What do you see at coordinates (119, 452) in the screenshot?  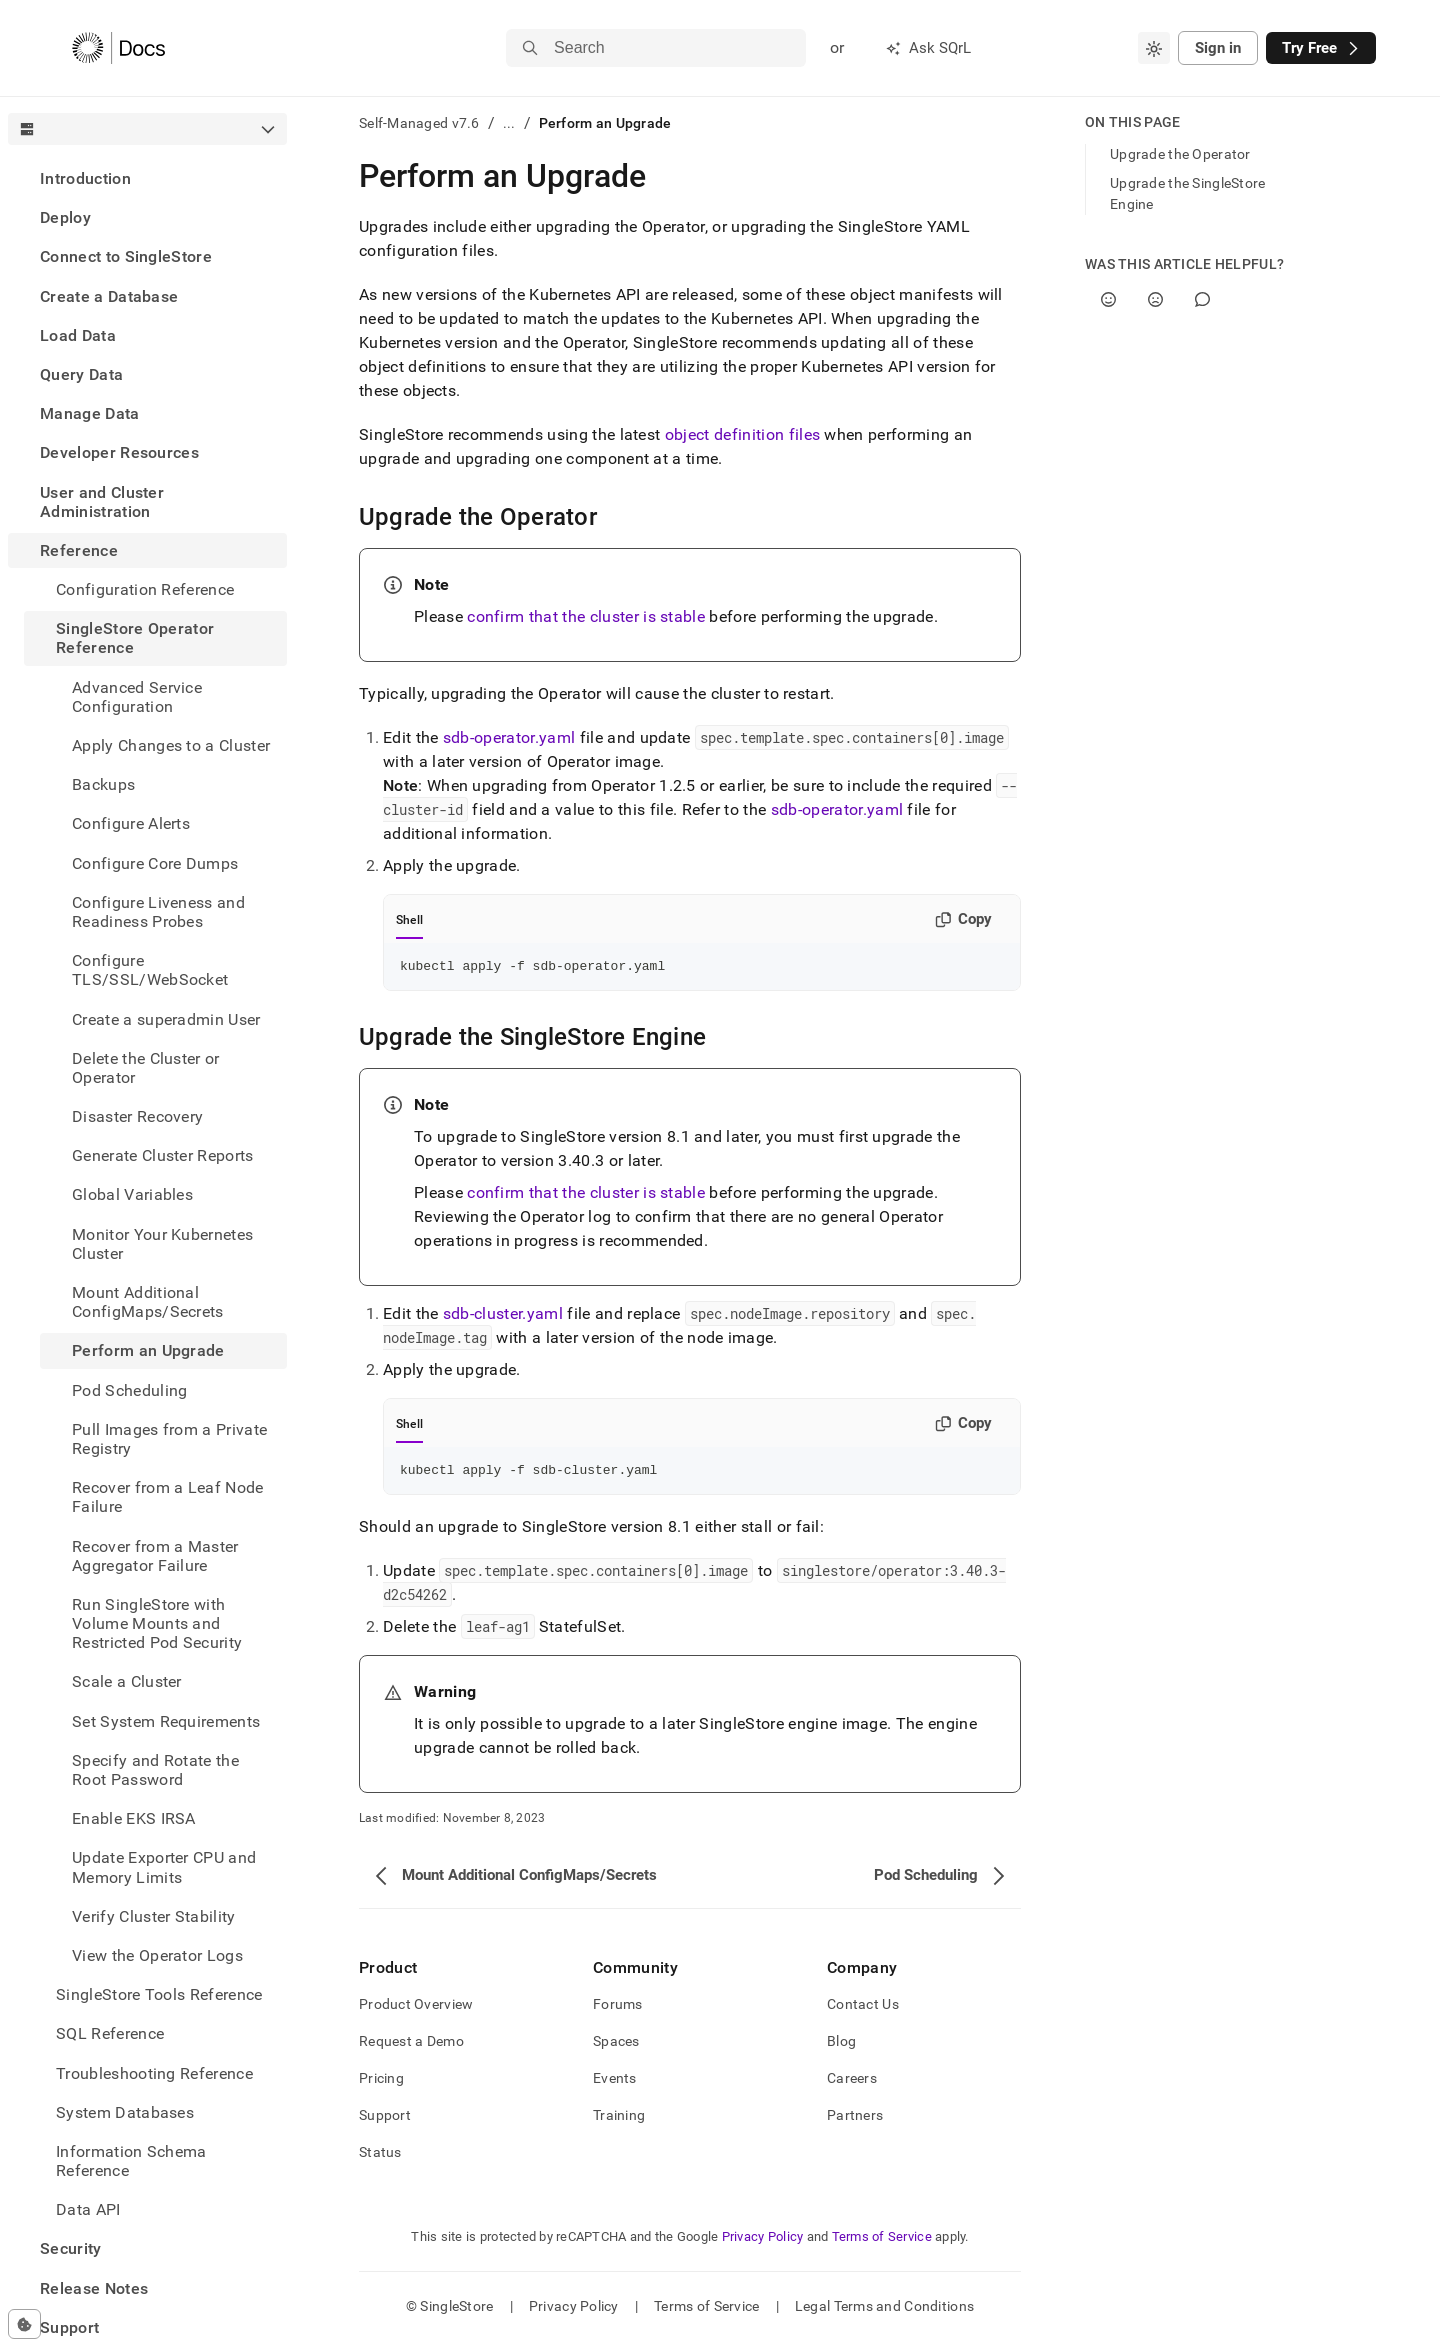 I see `Developer Resources` at bounding box center [119, 452].